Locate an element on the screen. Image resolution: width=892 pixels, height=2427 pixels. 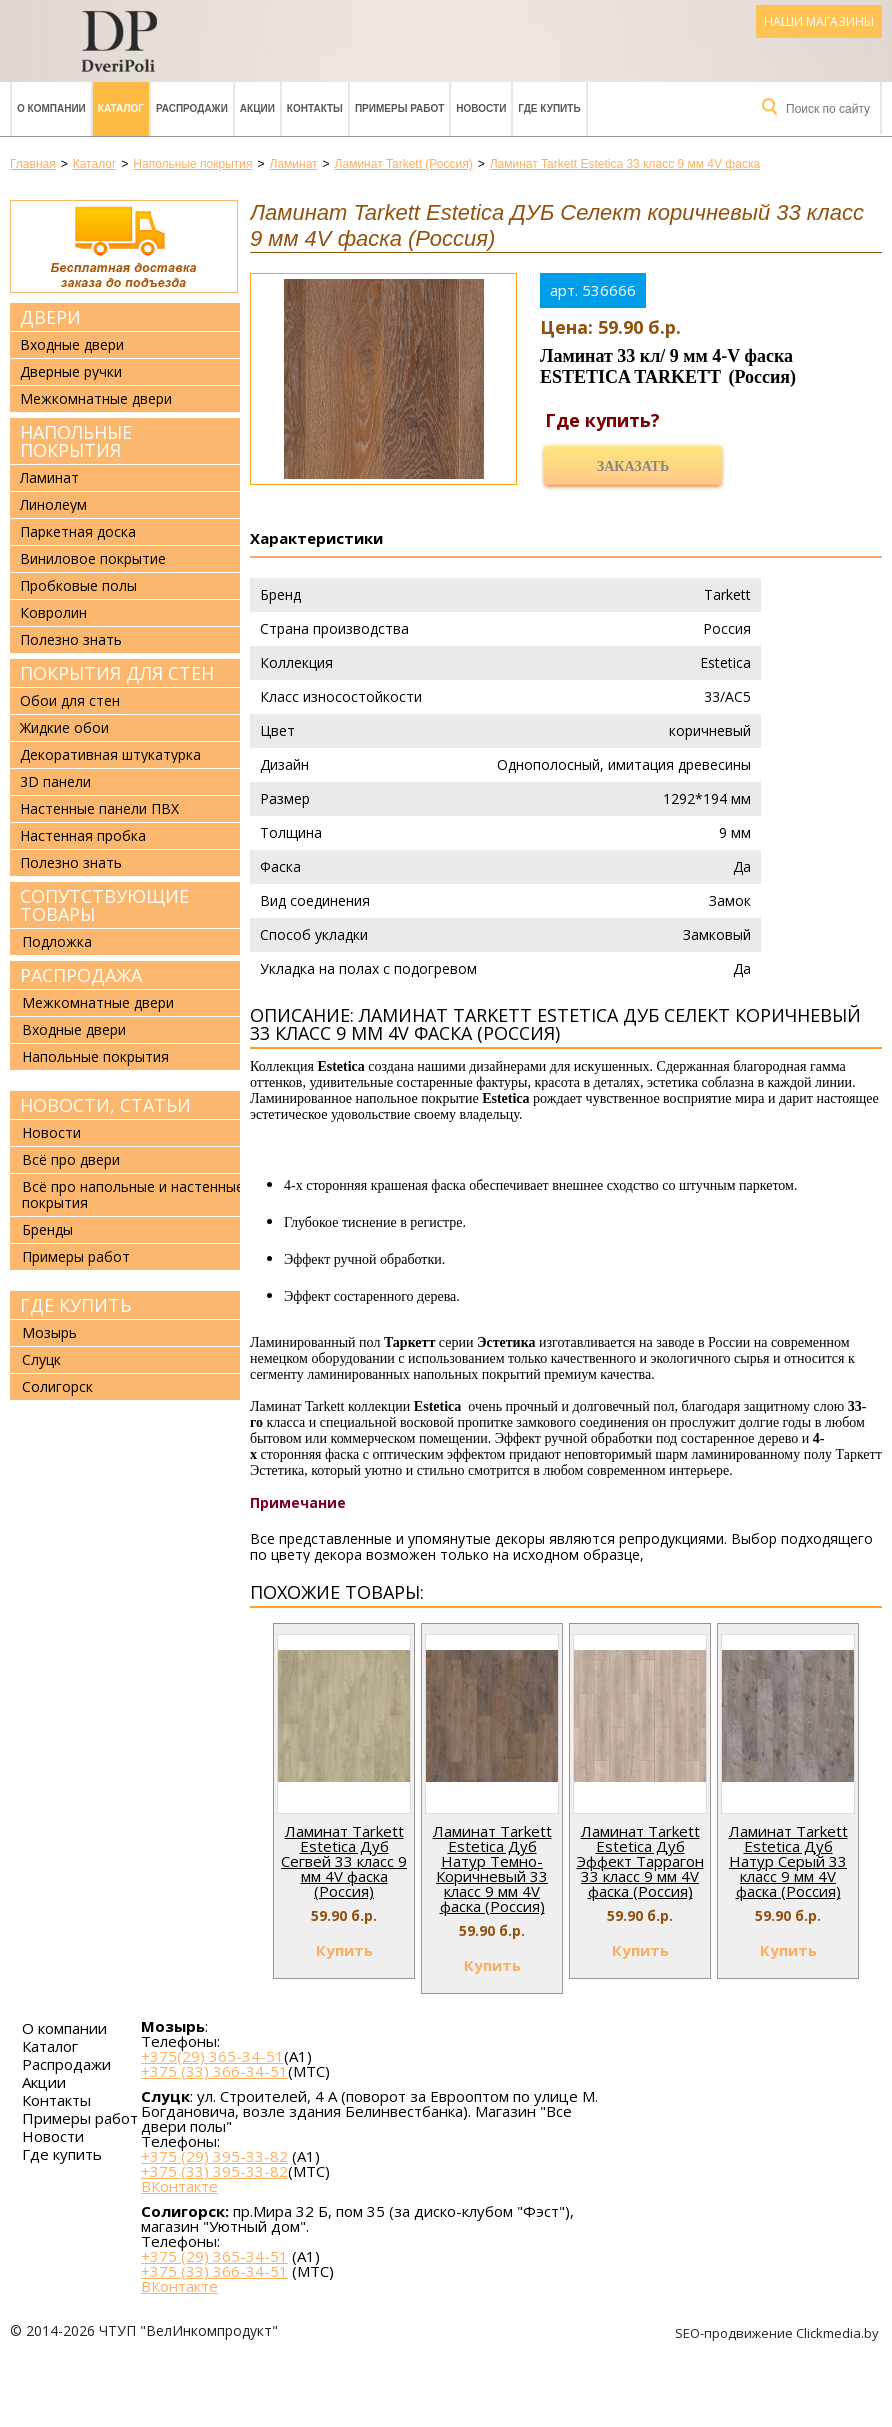
Дверные ручки is located at coordinates (71, 372).